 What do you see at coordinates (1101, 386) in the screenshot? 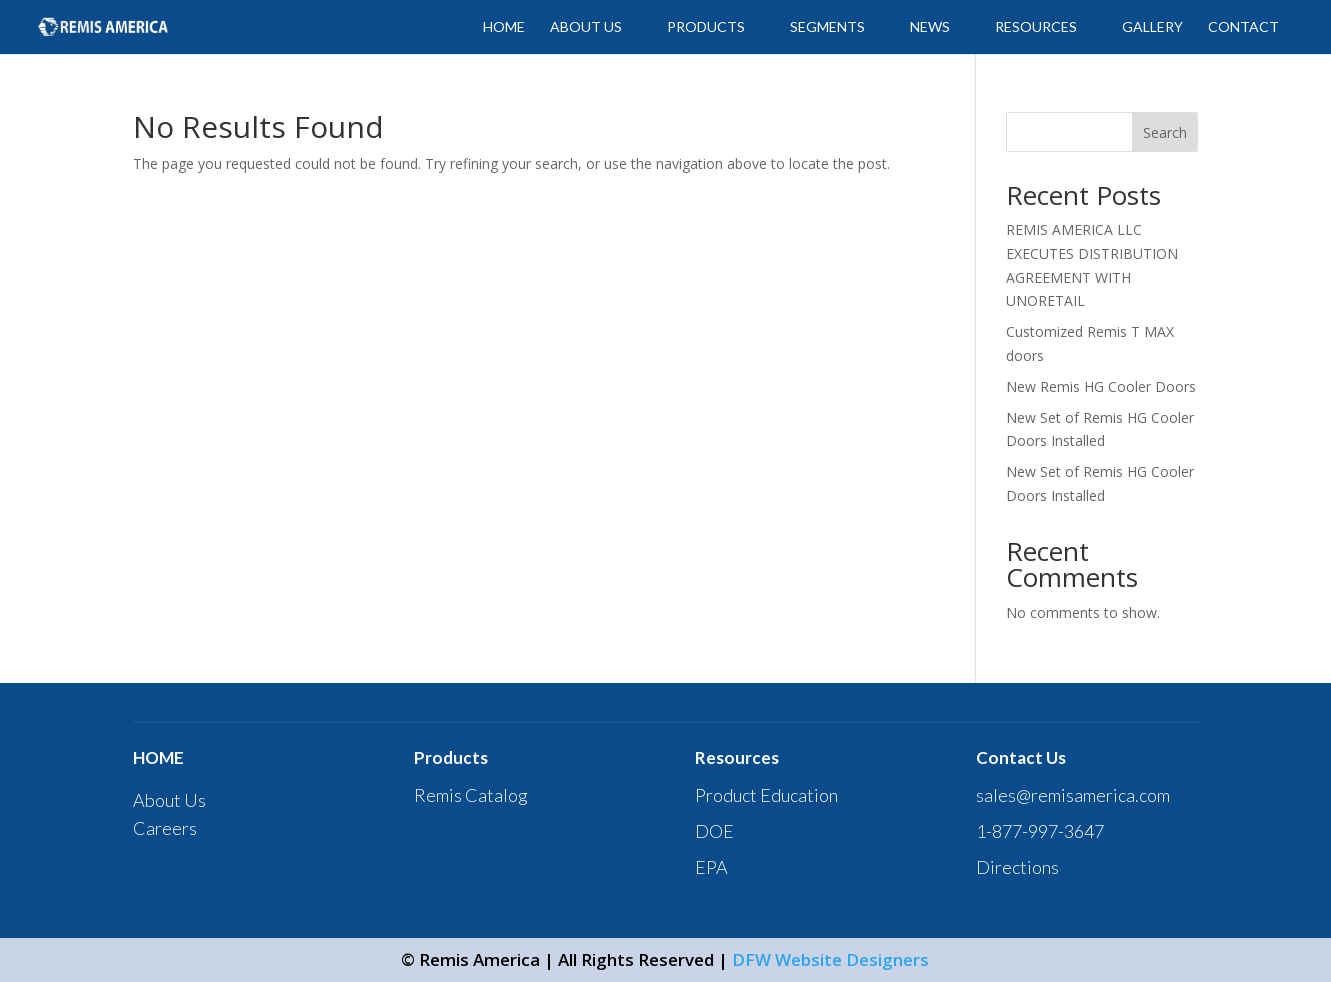
I see `New Remis HG Cooler Doors` at bounding box center [1101, 386].